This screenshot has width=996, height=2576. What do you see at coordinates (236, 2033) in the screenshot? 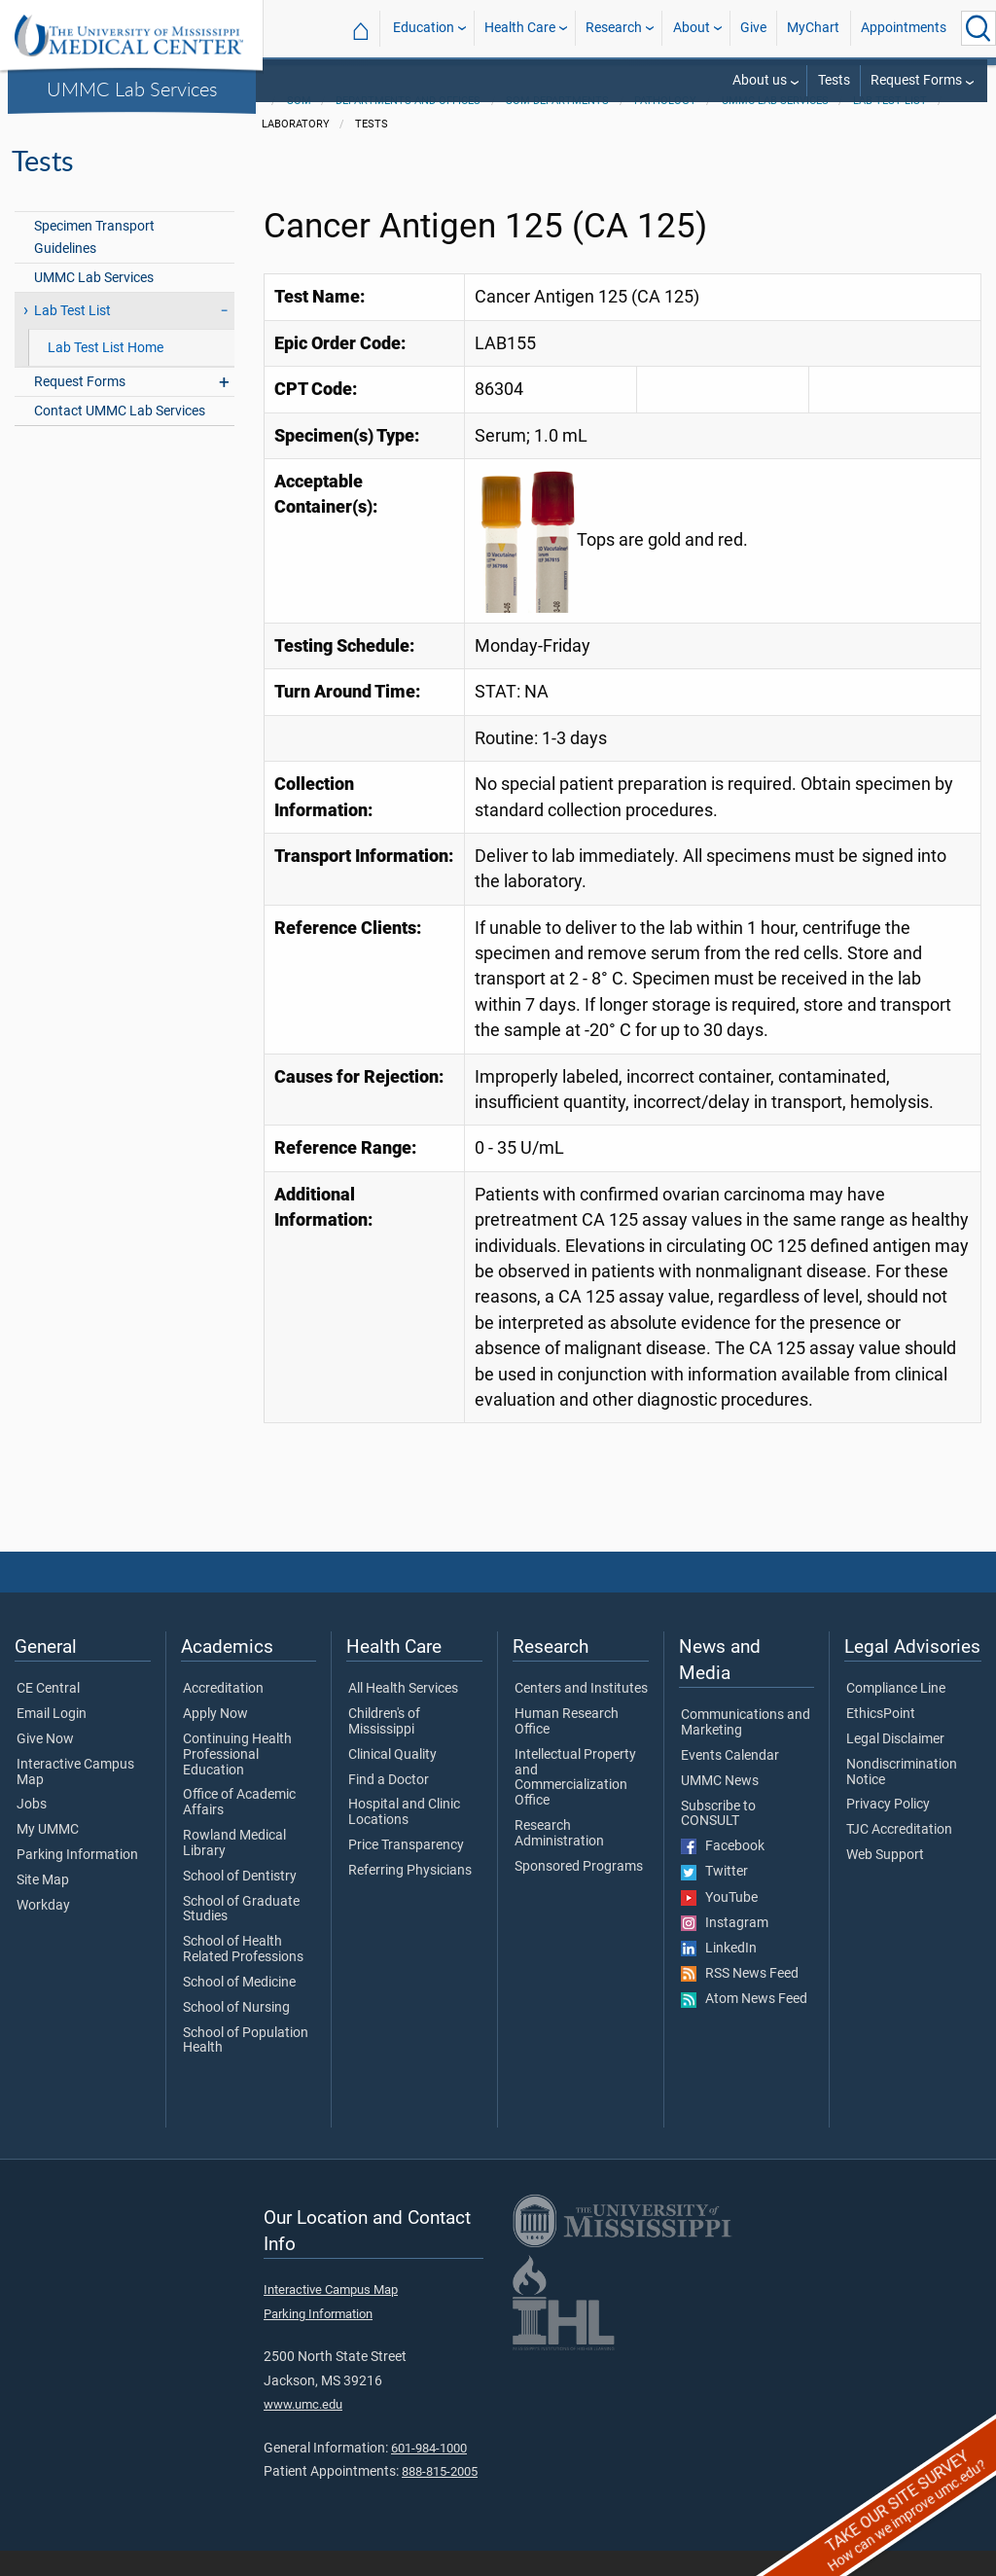
I see `School of Nursing` at bounding box center [236, 2033].